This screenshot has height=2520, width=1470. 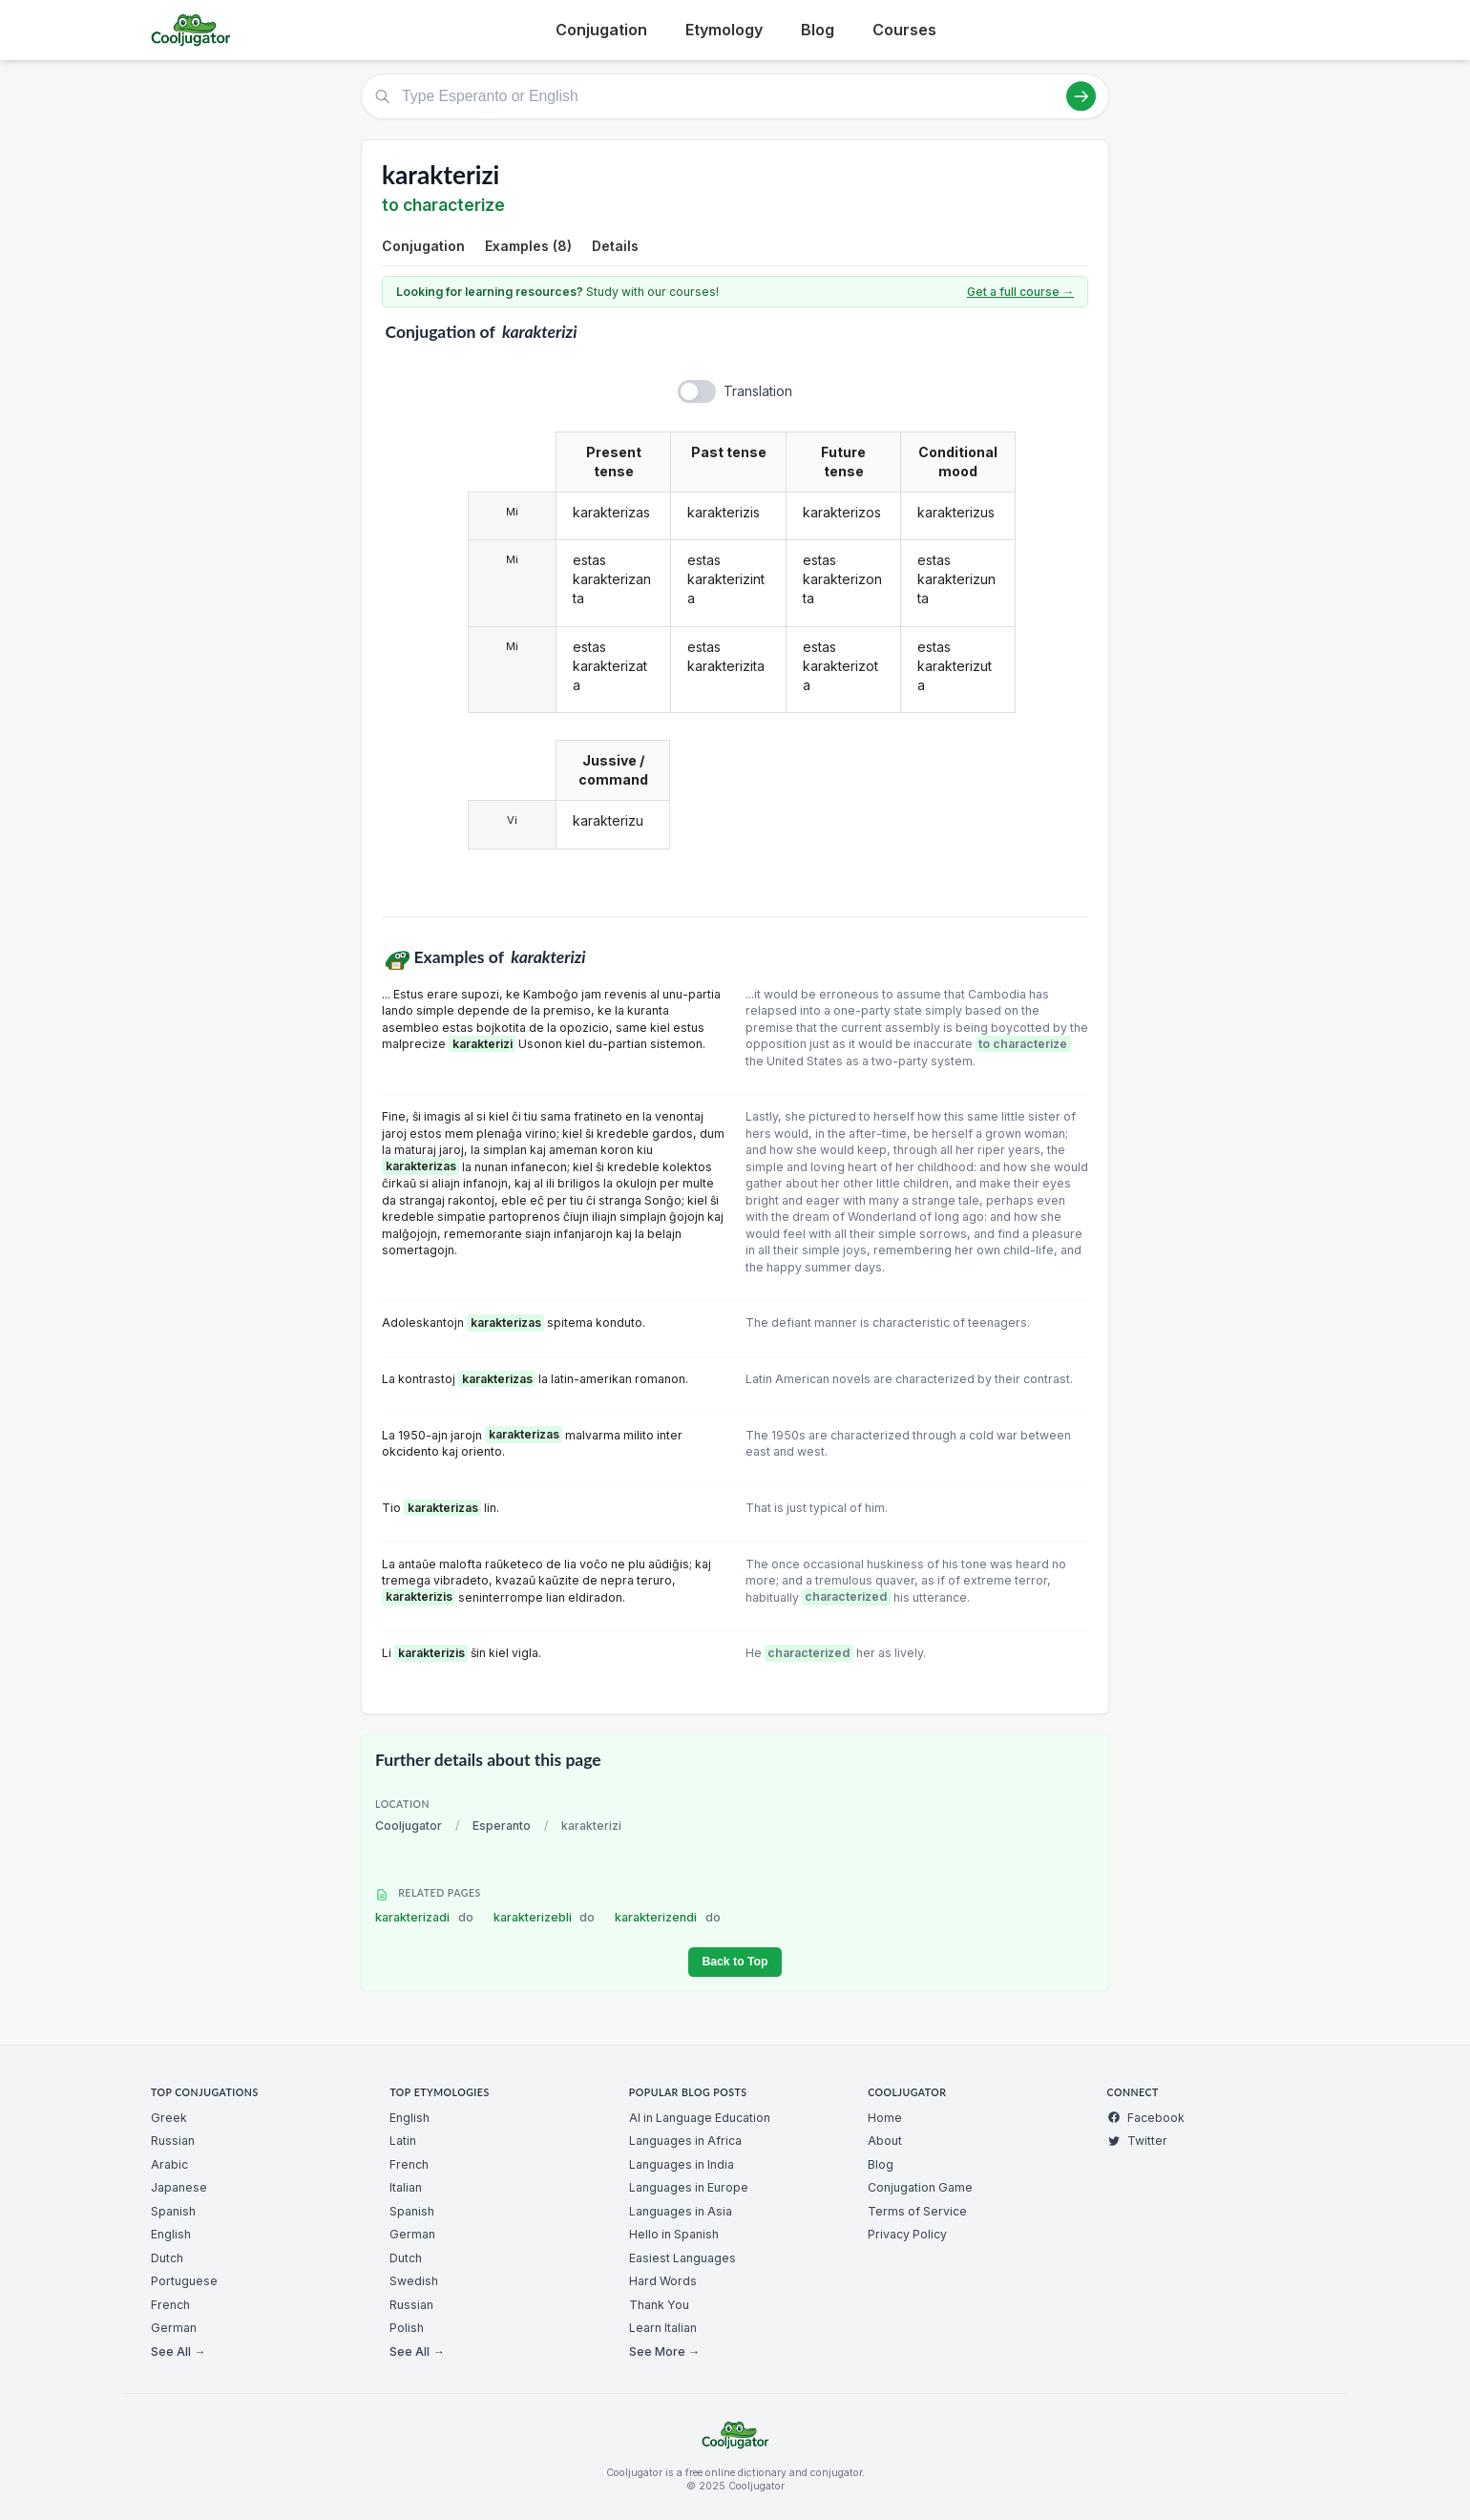 What do you see at coordinates (501, 1825) in the screenshot?
I see `Esperanto` at bounding box center [501, 1825].